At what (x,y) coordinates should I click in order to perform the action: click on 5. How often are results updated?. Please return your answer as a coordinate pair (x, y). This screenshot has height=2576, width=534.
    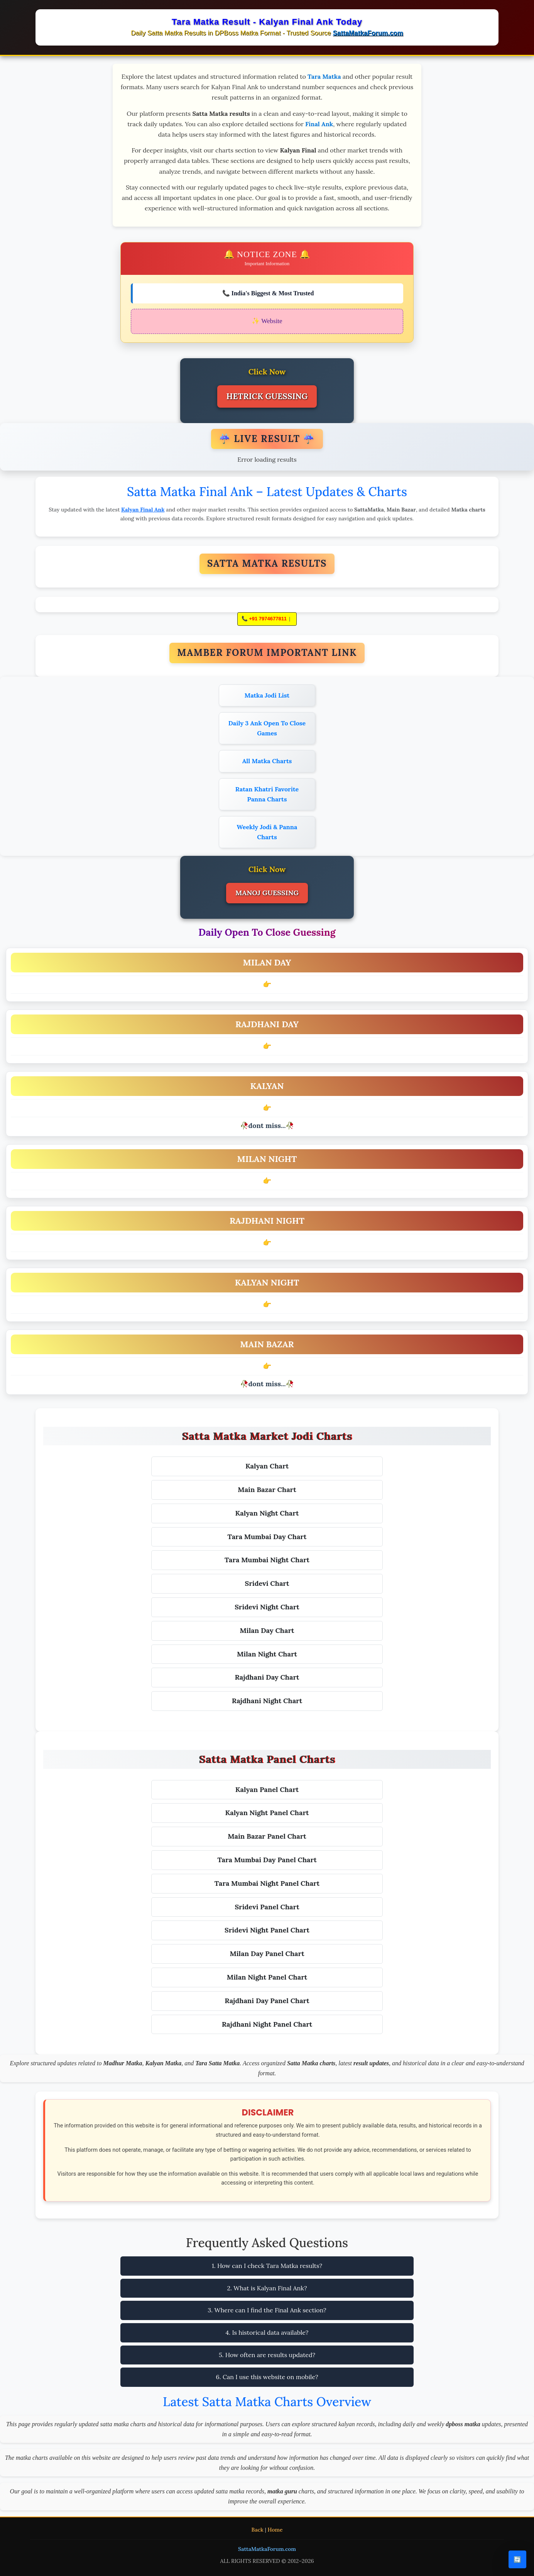
    Looking at the image, I should click on (267, 2355).